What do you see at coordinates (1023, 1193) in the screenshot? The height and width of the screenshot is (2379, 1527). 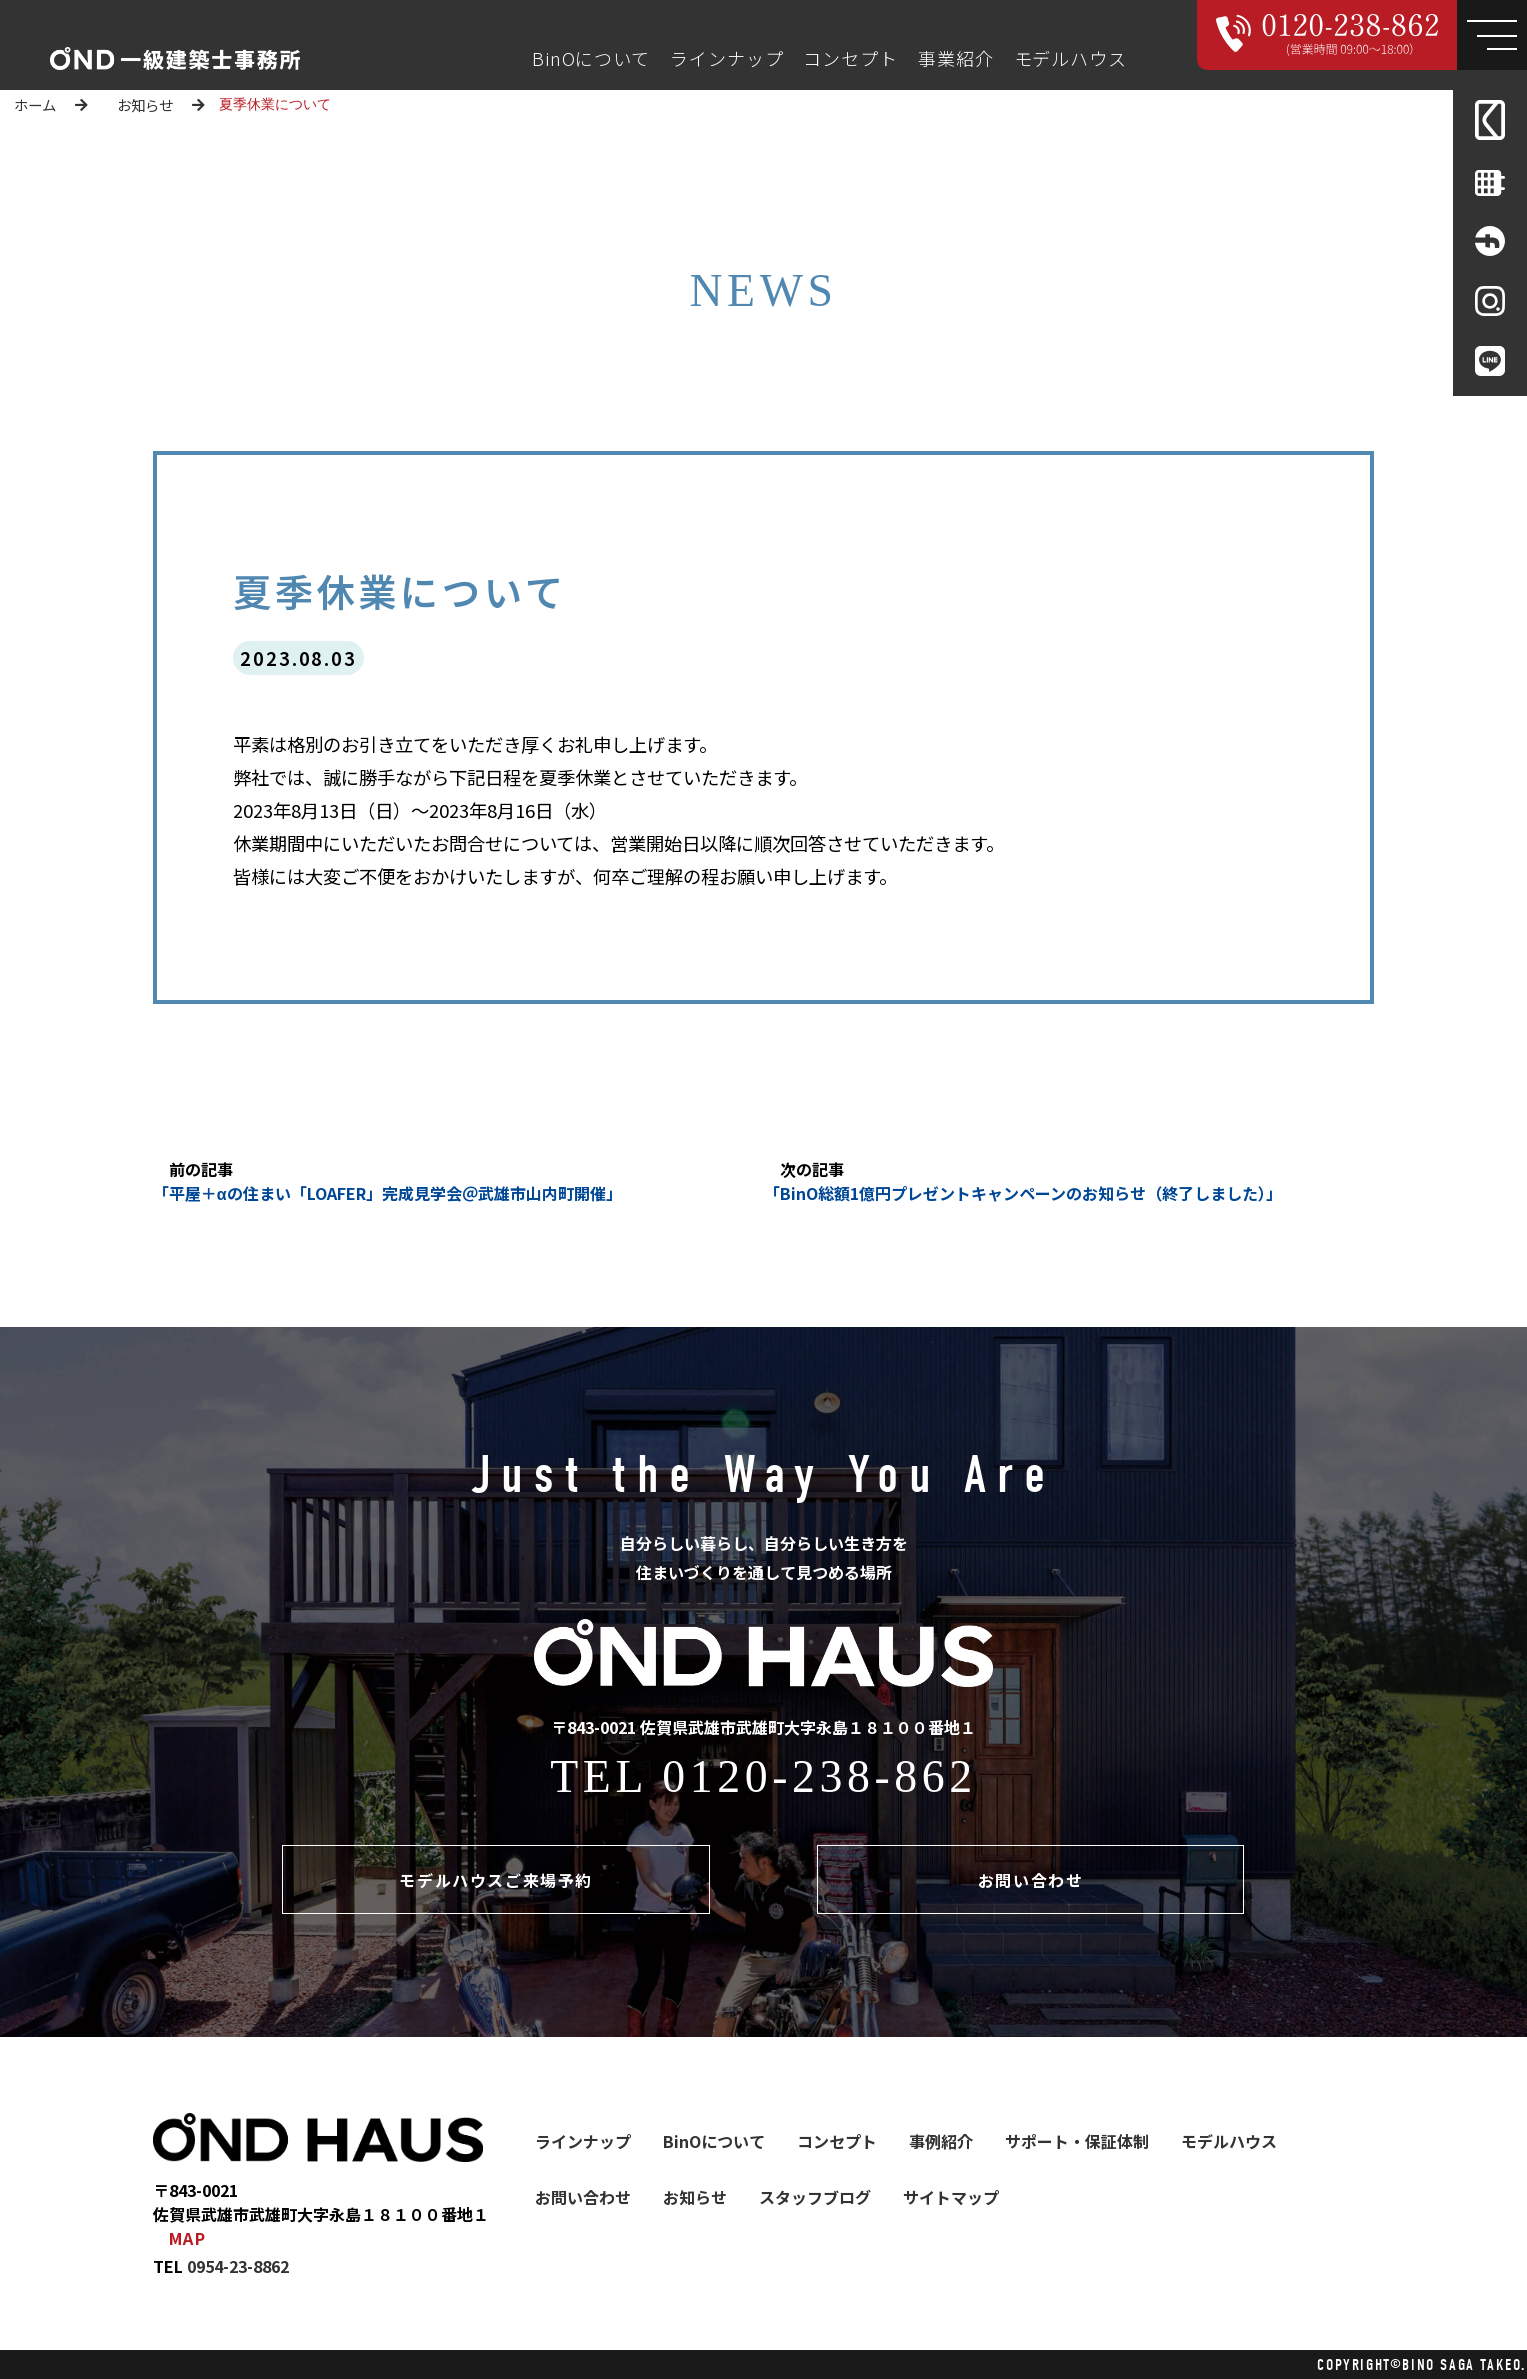 I see `「BinO総額1億円プレゼントキャンペーンのお知らせ（終了しました）」` at bounding box center [1023, 1193].